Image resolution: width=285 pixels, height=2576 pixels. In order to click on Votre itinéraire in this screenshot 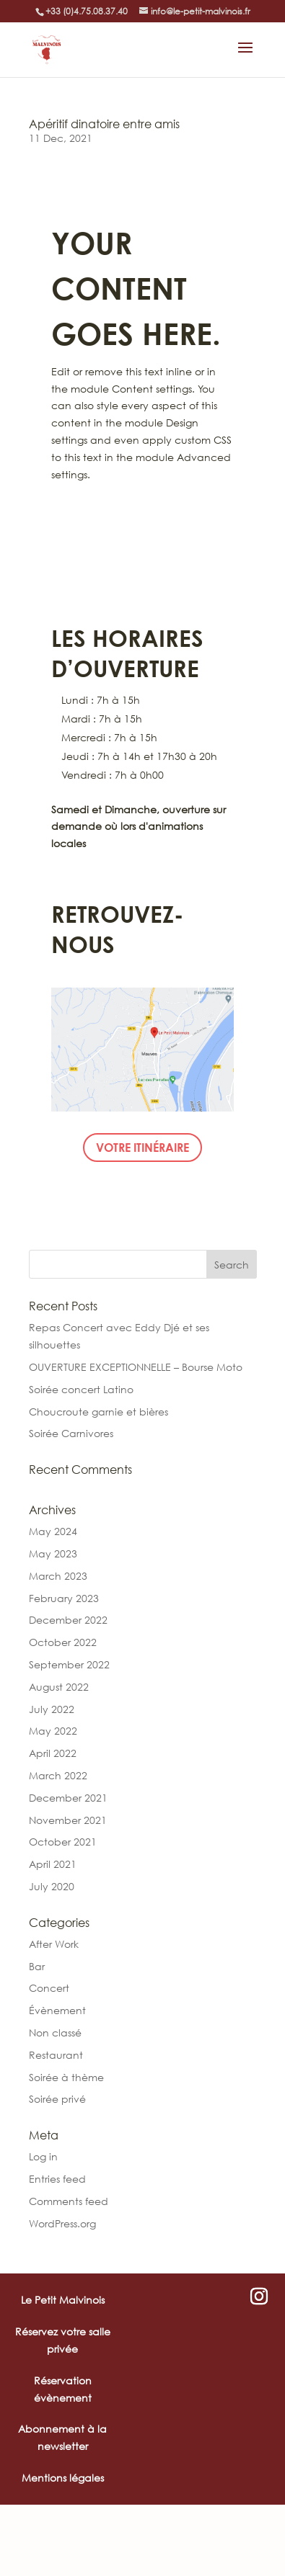, I will do `click(142, 1147)`.